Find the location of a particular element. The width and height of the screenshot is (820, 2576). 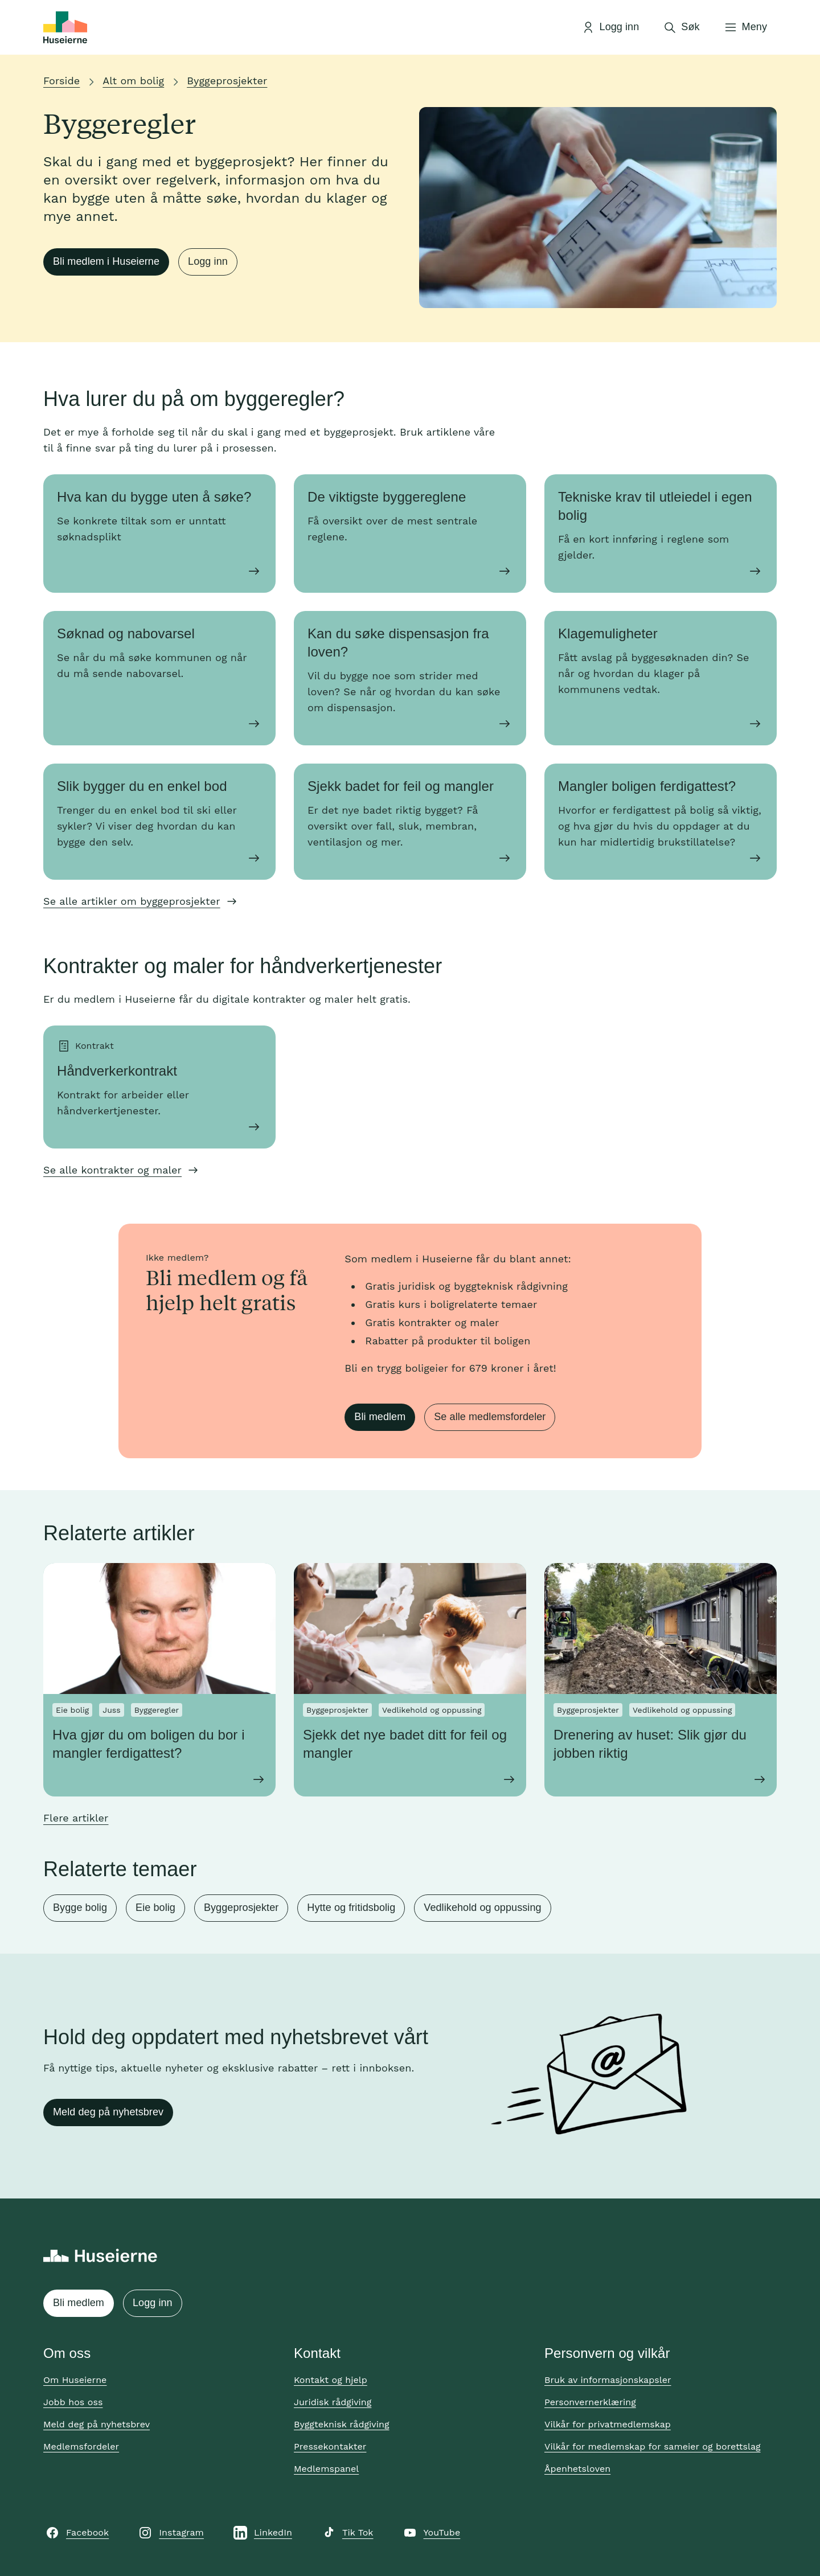

Flere artikler is located at coordinates (75, 1818).